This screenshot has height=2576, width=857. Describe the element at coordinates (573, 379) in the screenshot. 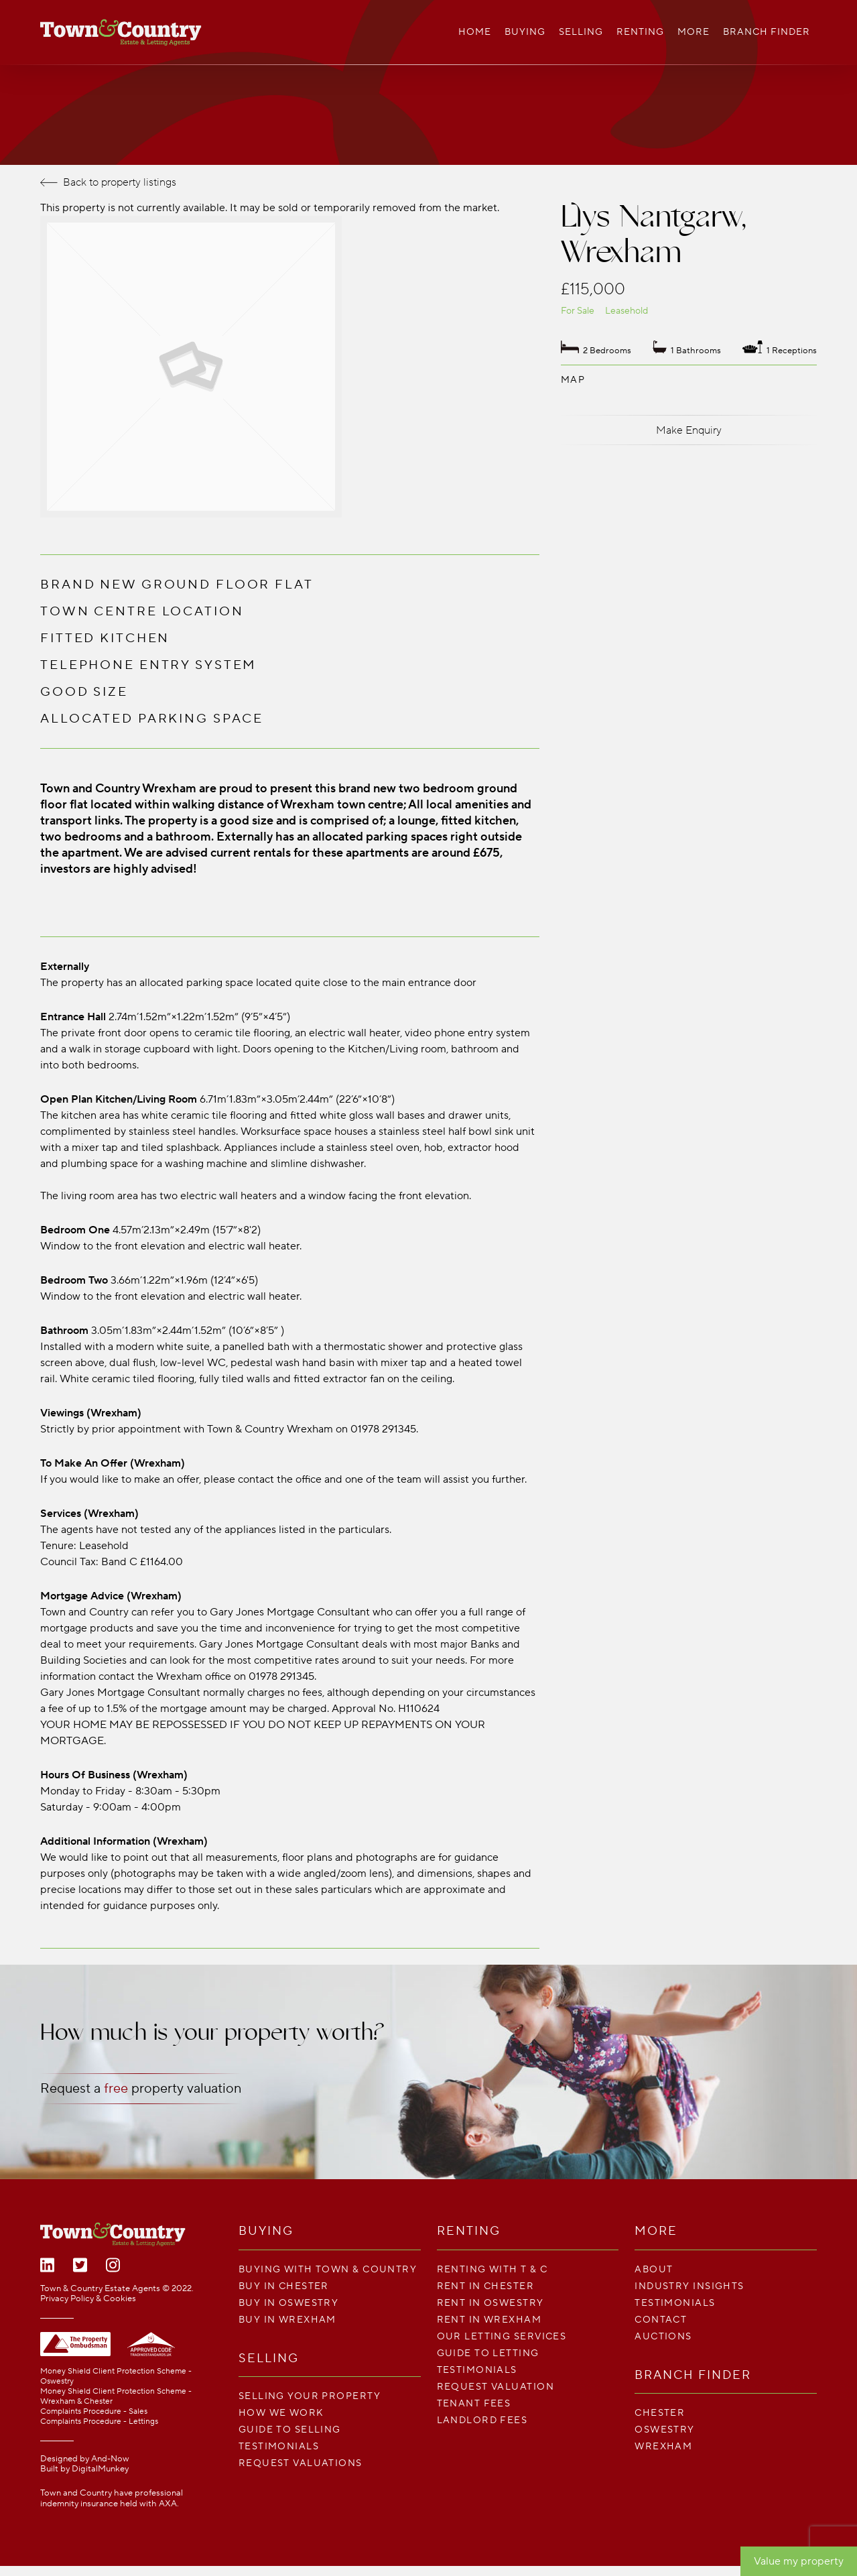

I see `Map` at that location.